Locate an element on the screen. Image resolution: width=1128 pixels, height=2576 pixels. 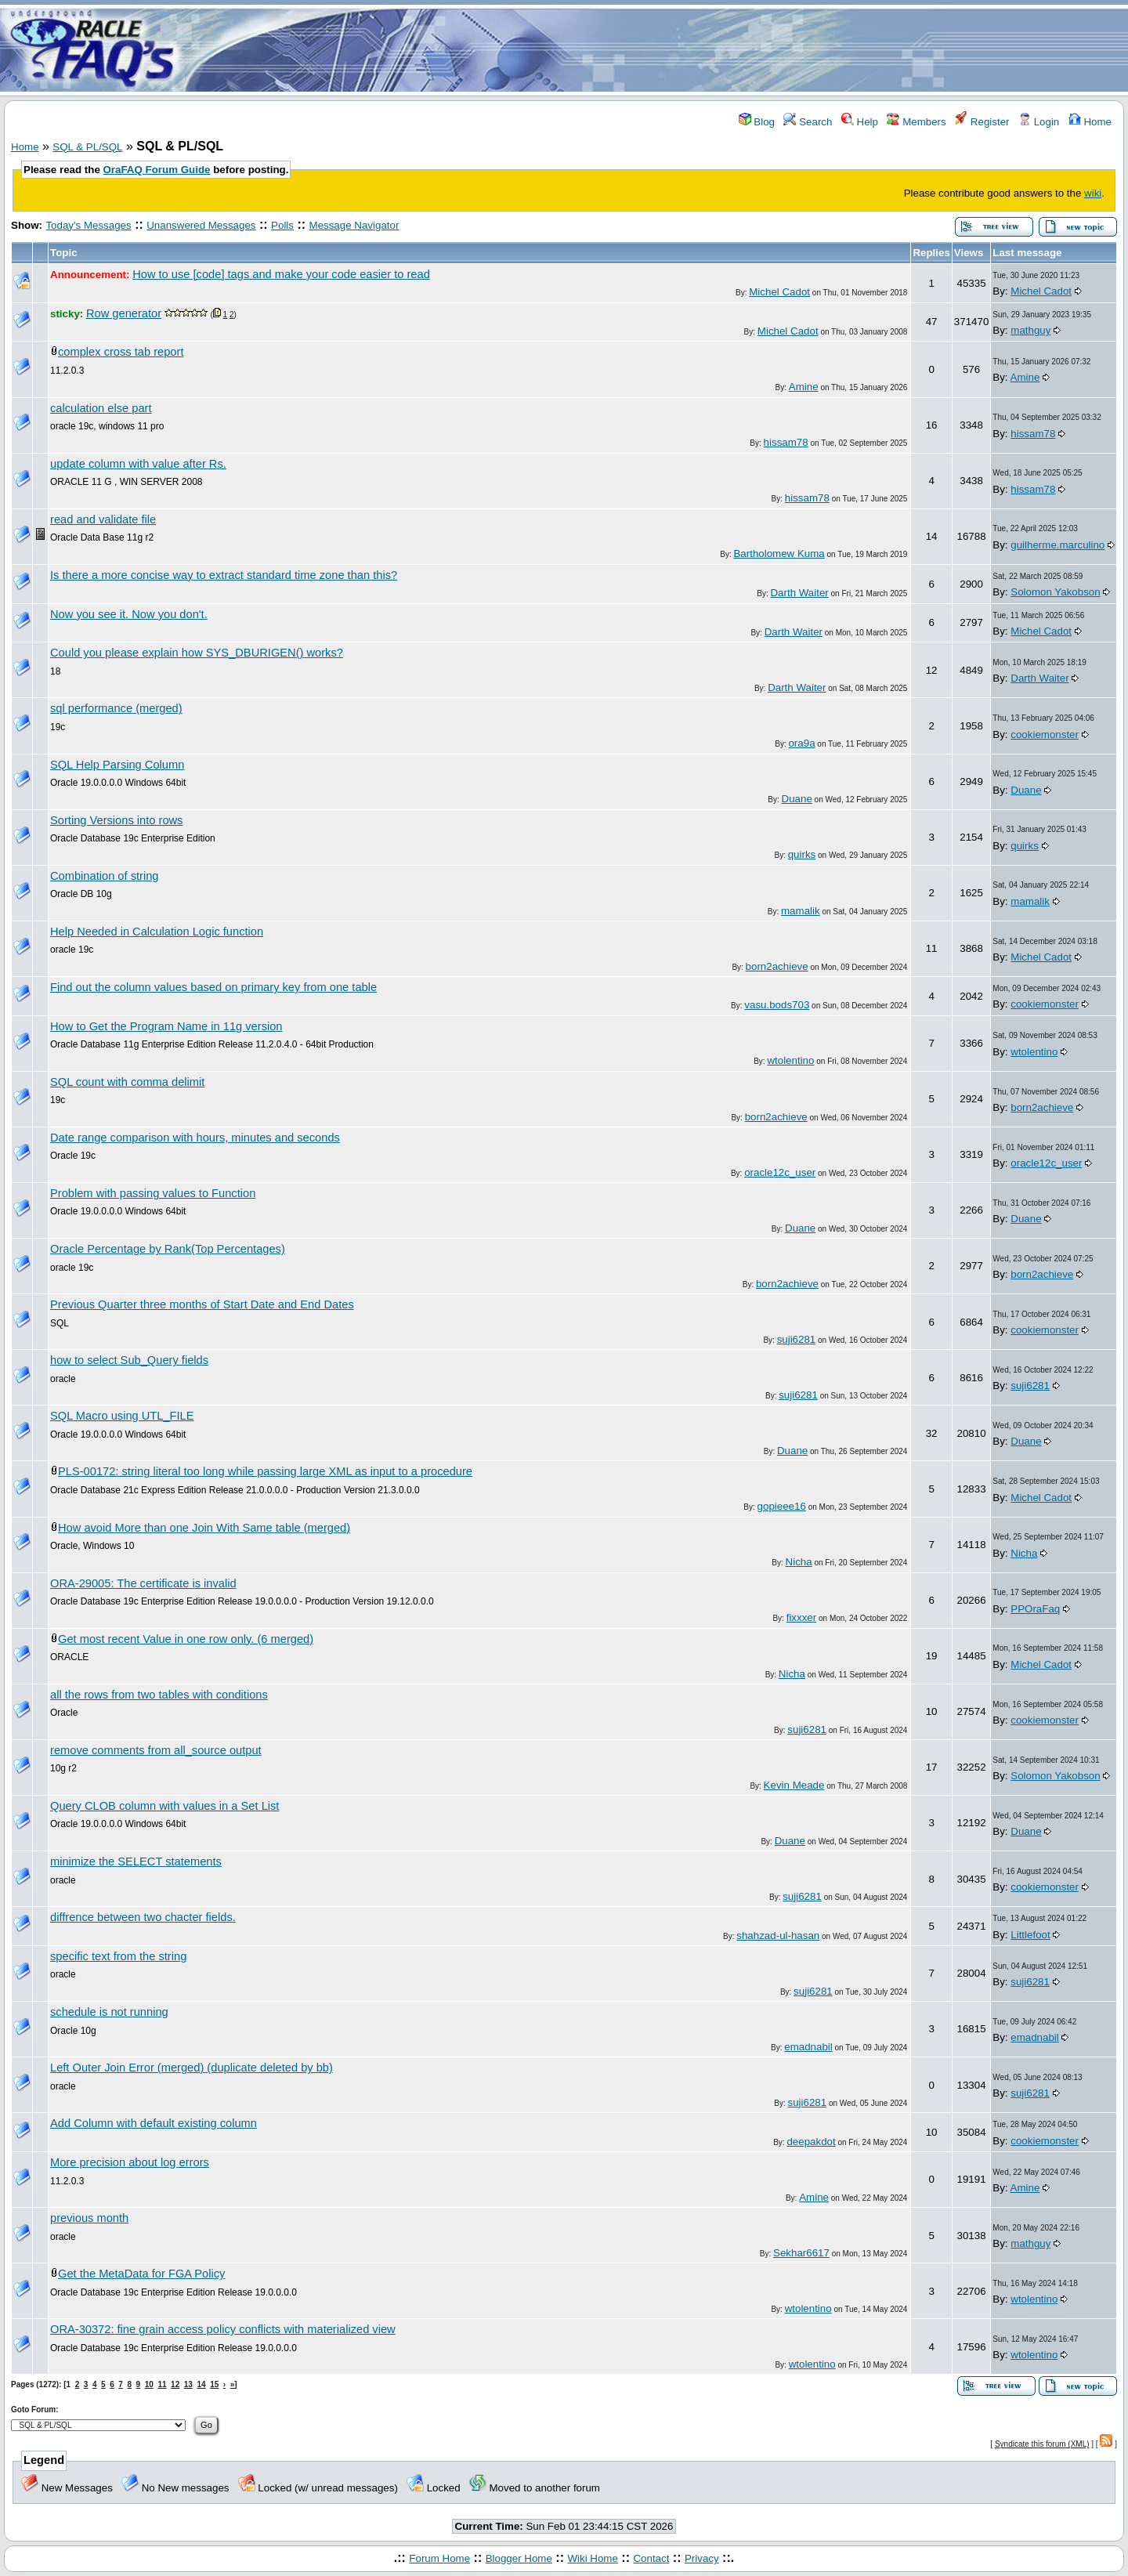
Duane is located at coordinates (797, 799).